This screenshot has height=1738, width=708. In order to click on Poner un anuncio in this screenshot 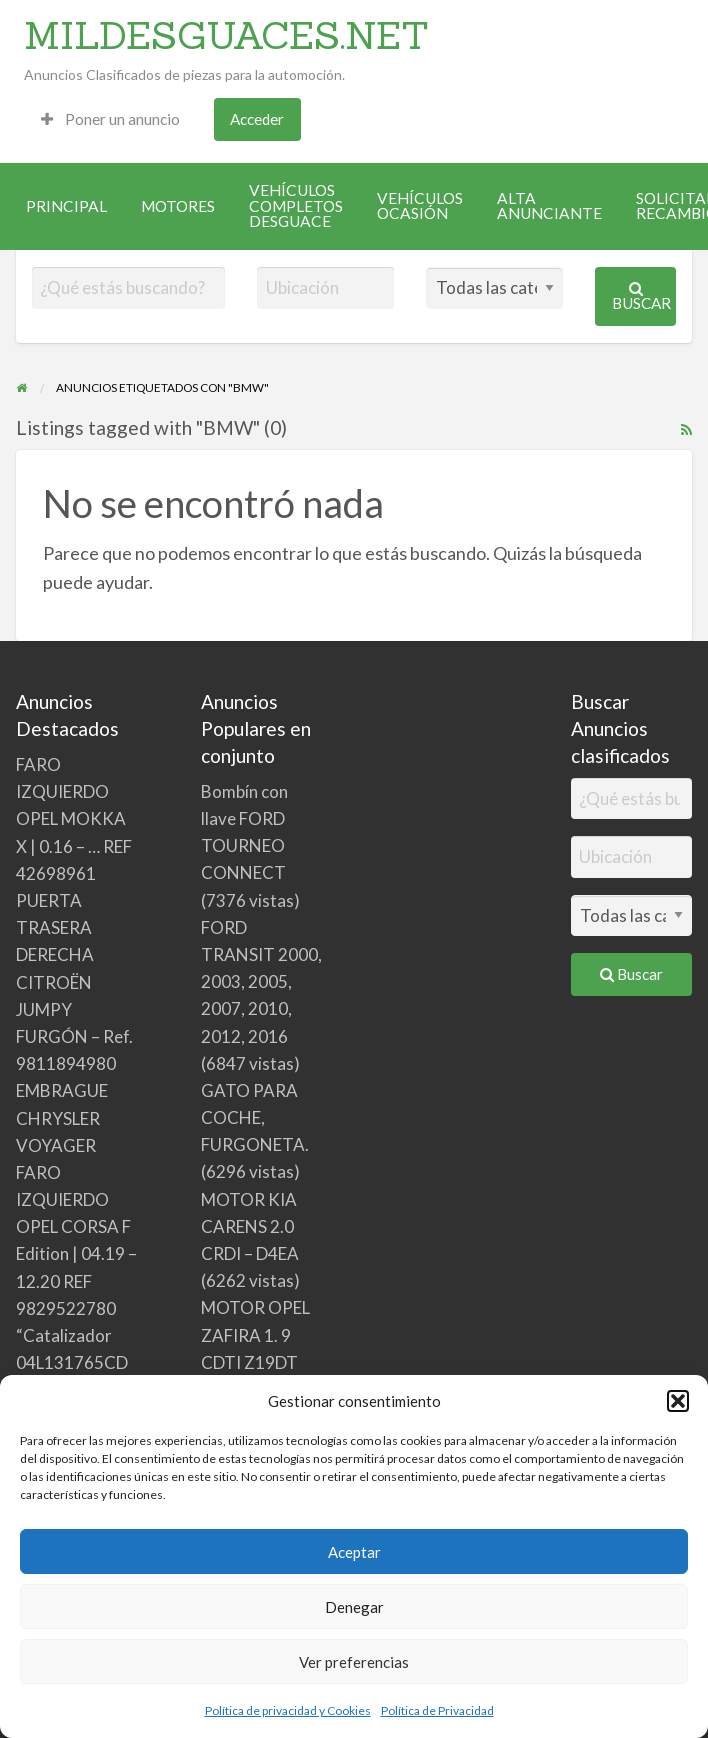, I will do `click(110, 119)`.